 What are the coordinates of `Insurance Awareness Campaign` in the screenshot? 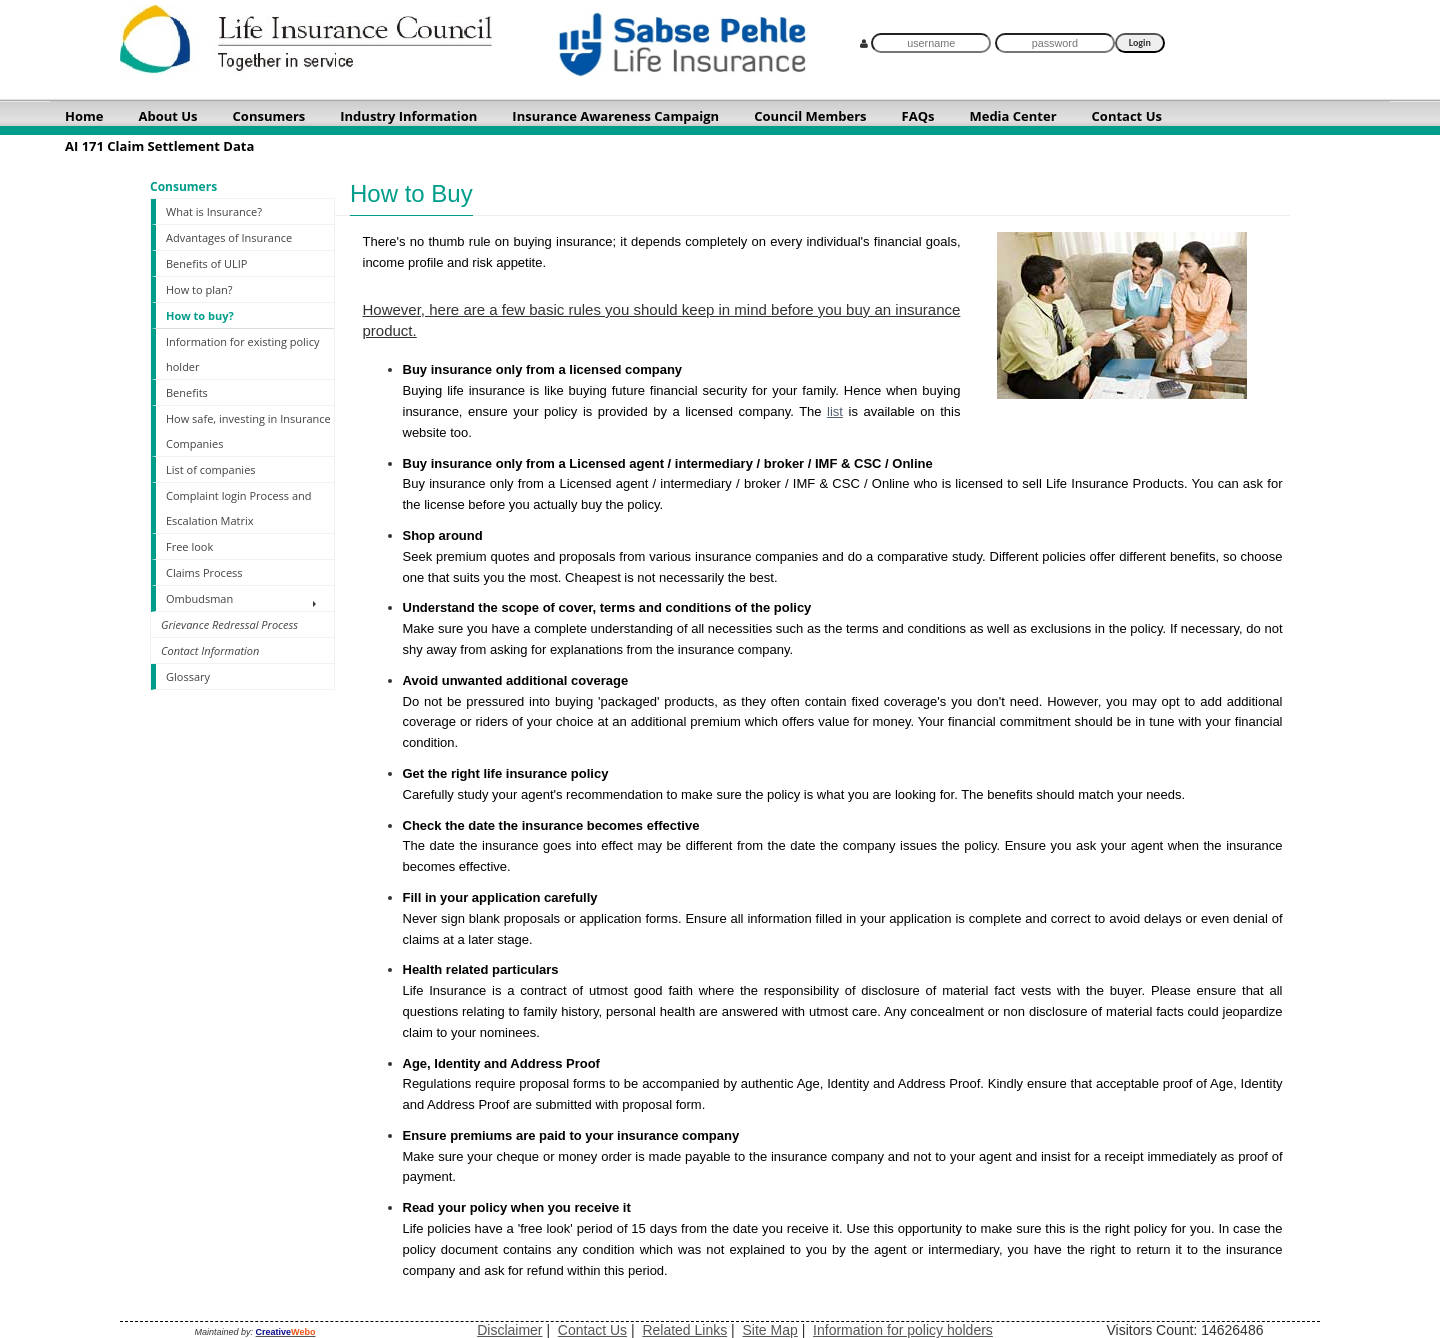 It's located at (615, 116).